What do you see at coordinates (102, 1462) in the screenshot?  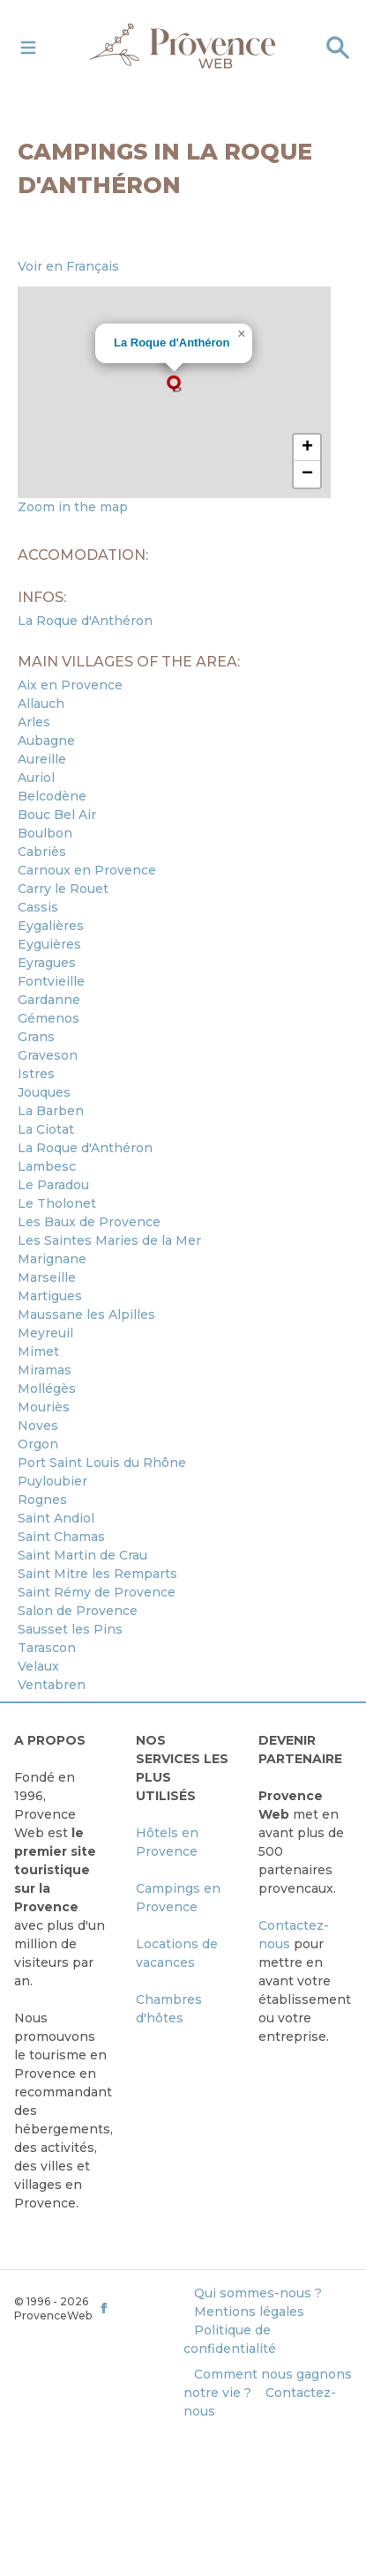 I see `Port Saint Louis du Rhône` at bounding box center [102, 1462].